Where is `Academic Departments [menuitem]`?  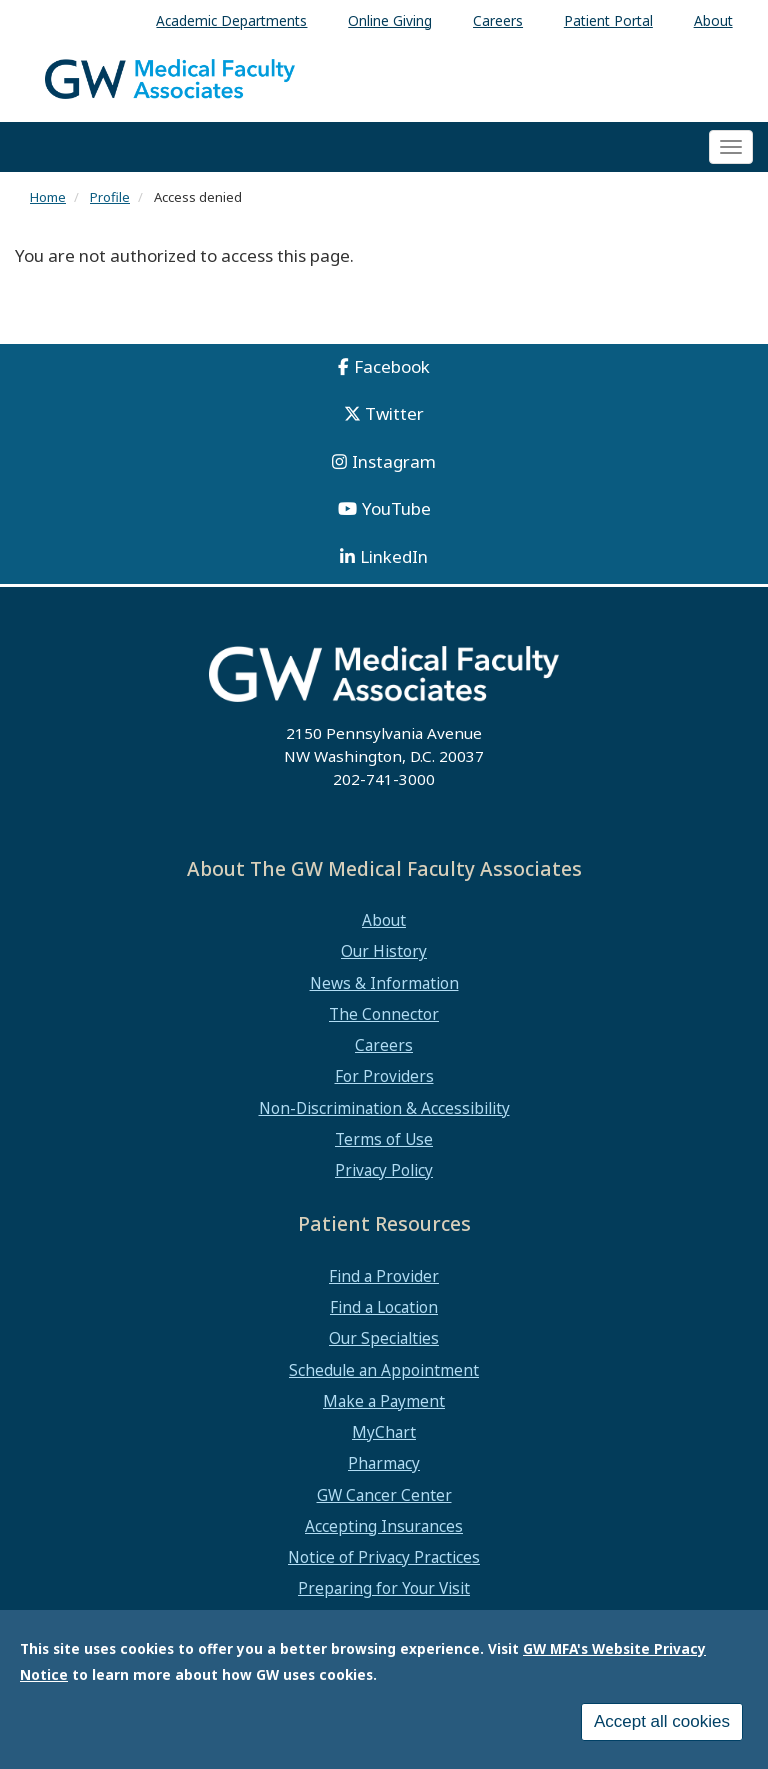 Academic Departments [menuitem] is located at coordinates (231, 20).